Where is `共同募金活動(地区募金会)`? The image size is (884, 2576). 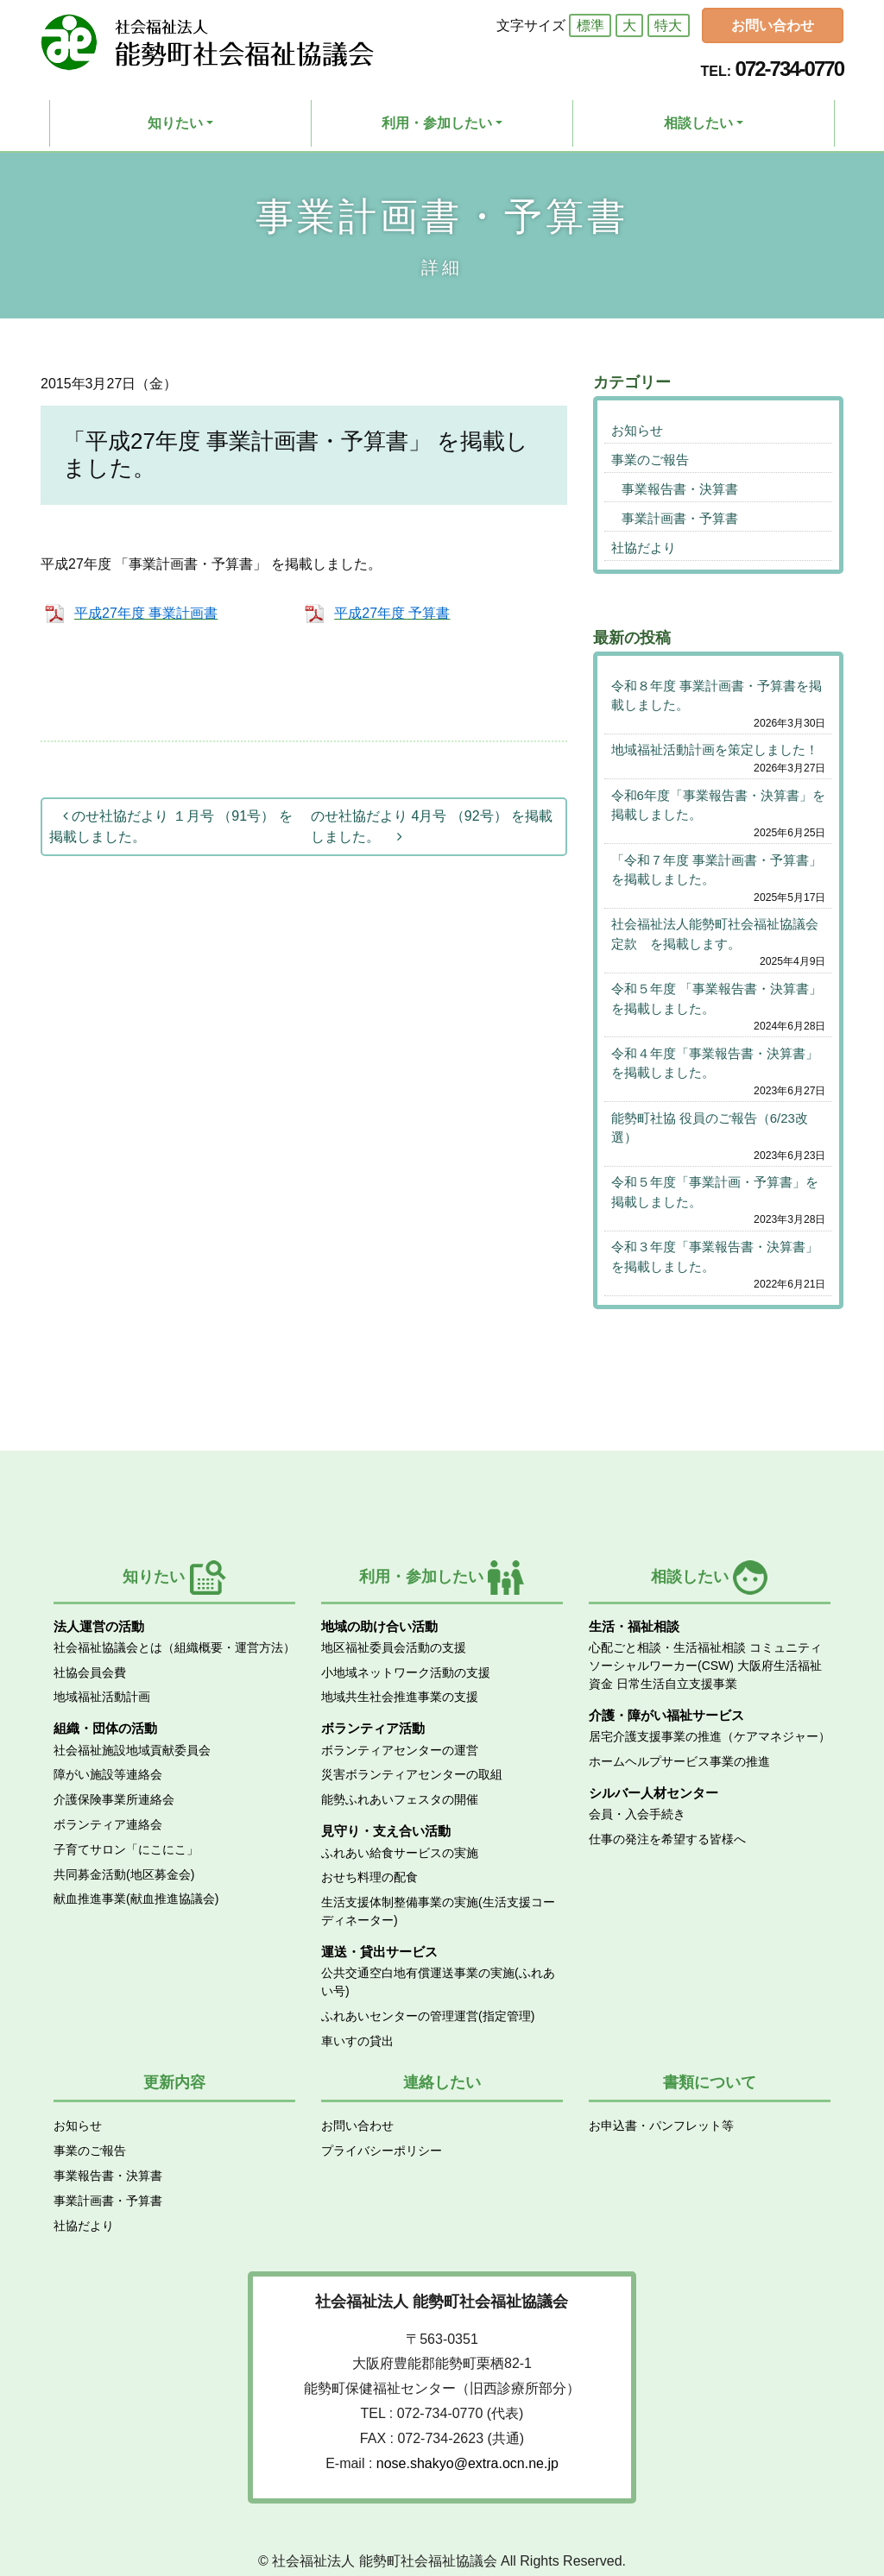
共同募金活動(地区募金会) is located at coordinates (124, 1874).